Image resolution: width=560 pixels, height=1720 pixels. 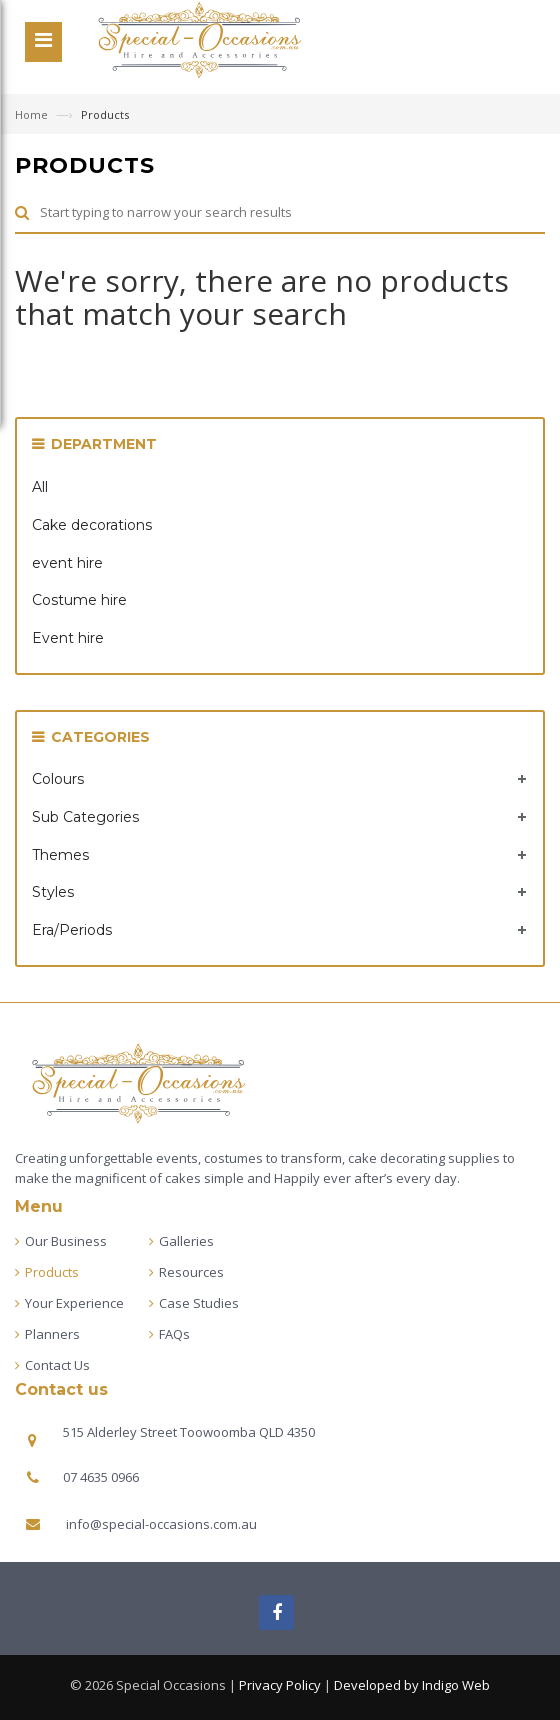 I want to click on Home, so click(x=33, y=114).